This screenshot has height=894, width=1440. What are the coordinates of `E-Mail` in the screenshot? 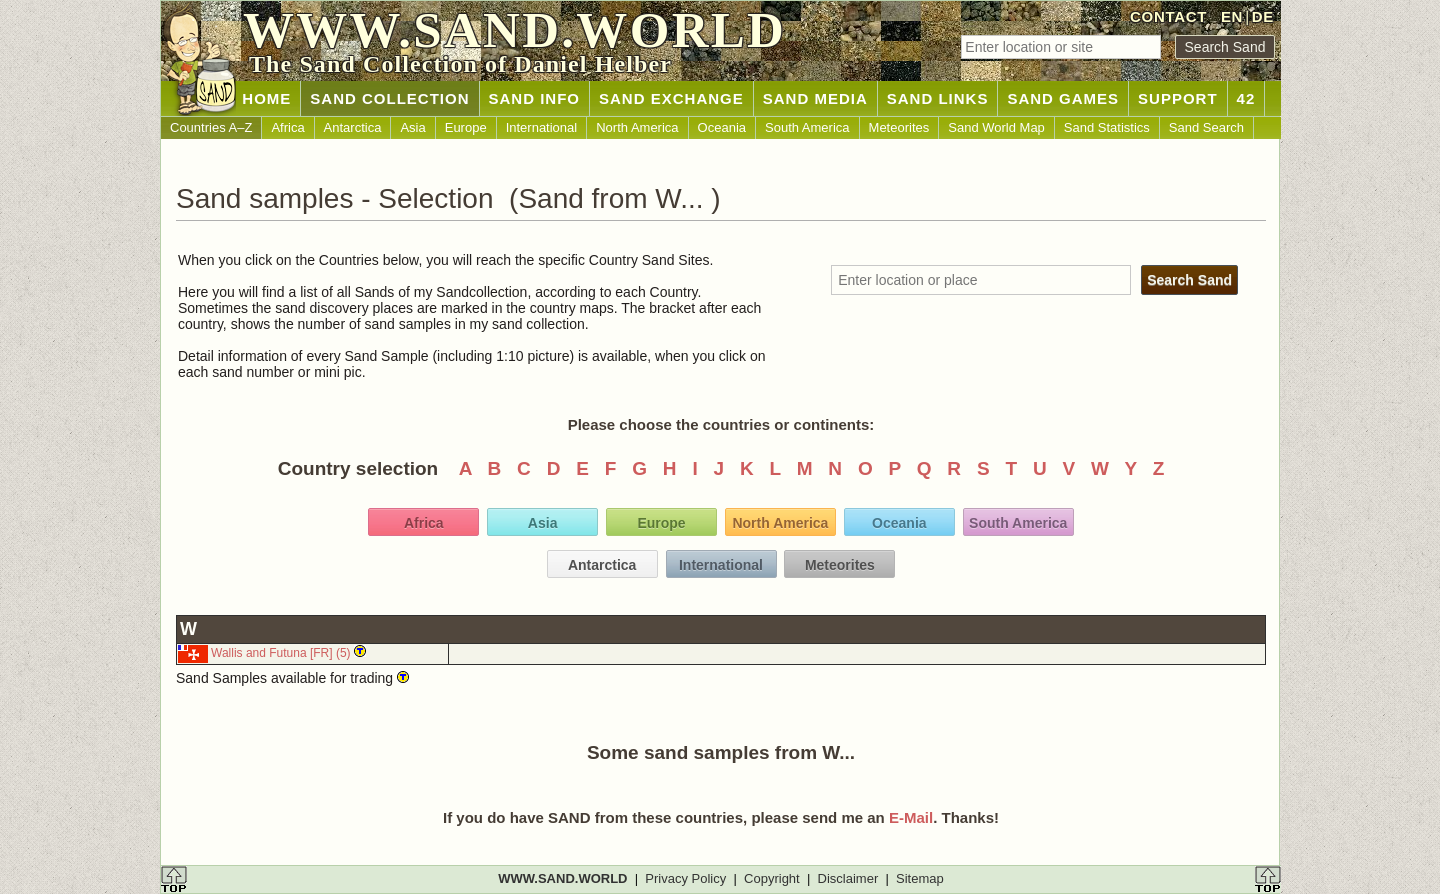 It's located at (911, 817).